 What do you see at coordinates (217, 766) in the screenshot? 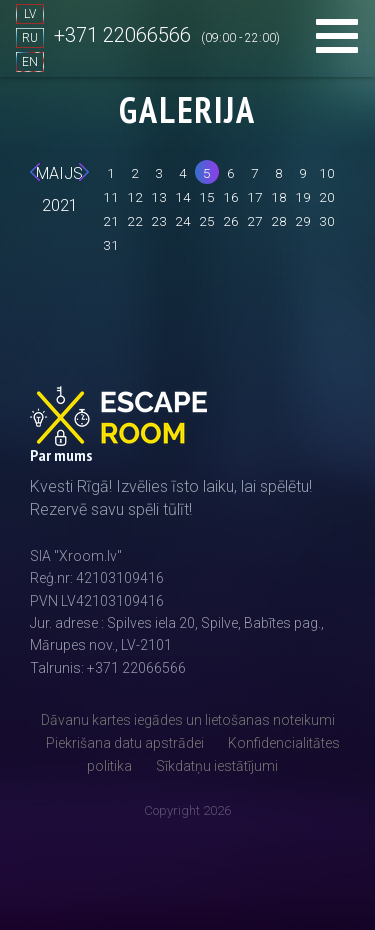
I see `Sīkdatņu iestātījumi` at bounding box center [217, 766].